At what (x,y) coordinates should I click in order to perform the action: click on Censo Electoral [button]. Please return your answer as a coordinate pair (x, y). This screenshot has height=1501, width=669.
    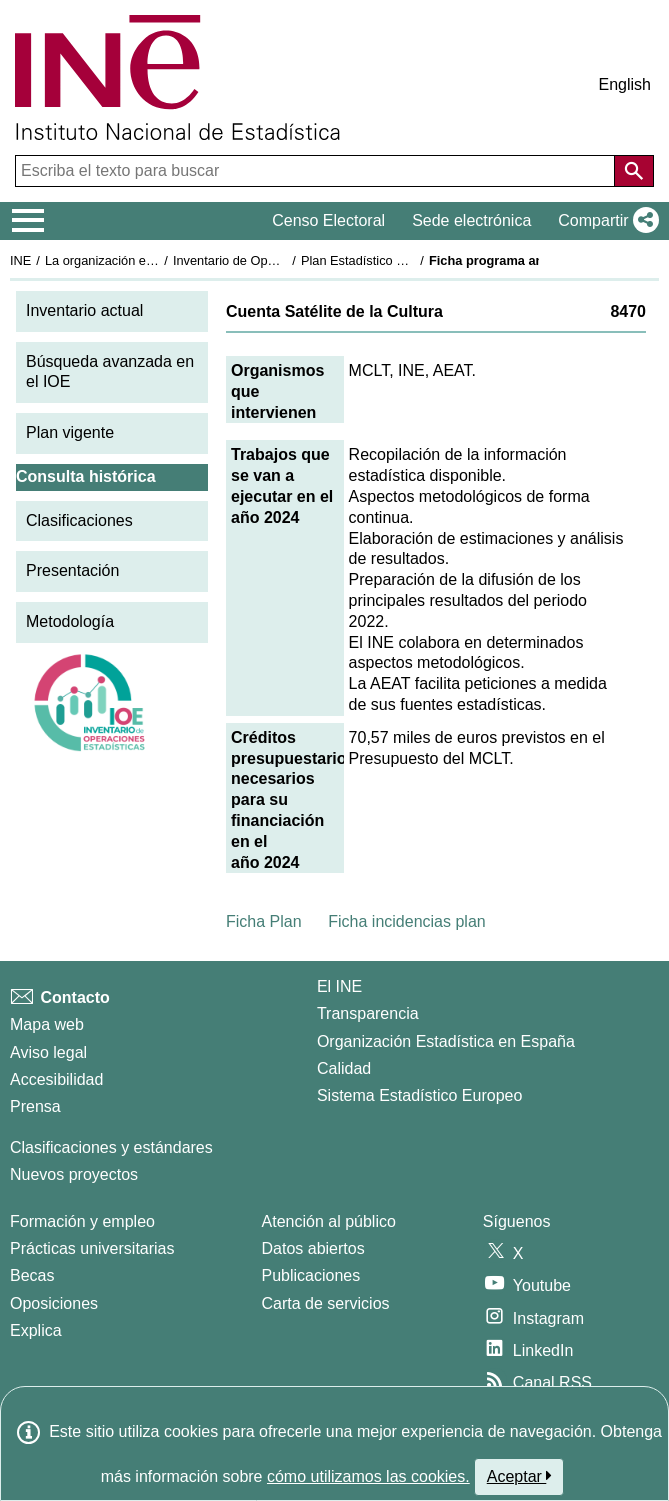
    Looking at the image, I should click on (328, 220).